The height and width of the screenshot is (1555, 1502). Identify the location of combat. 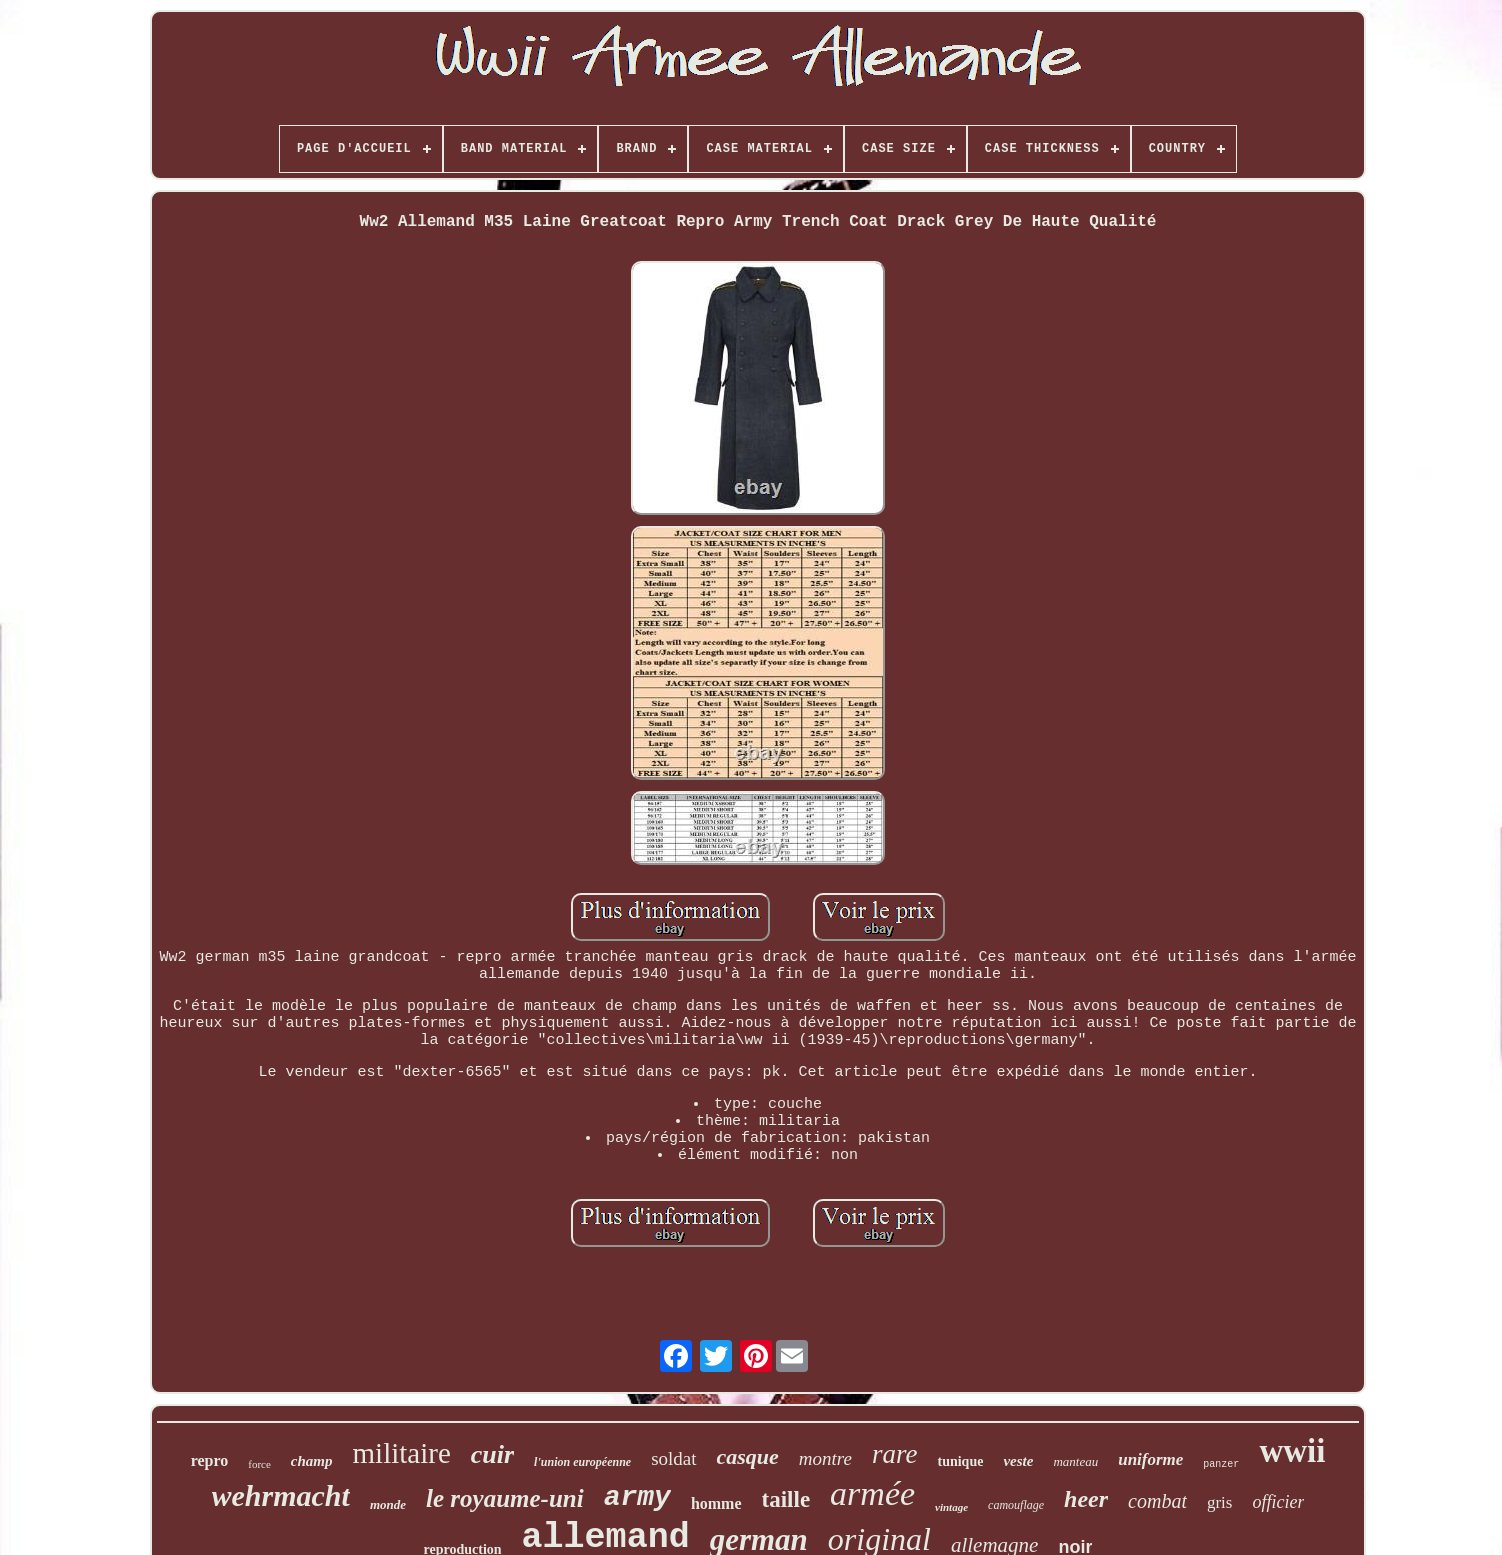
(1157, 1501).